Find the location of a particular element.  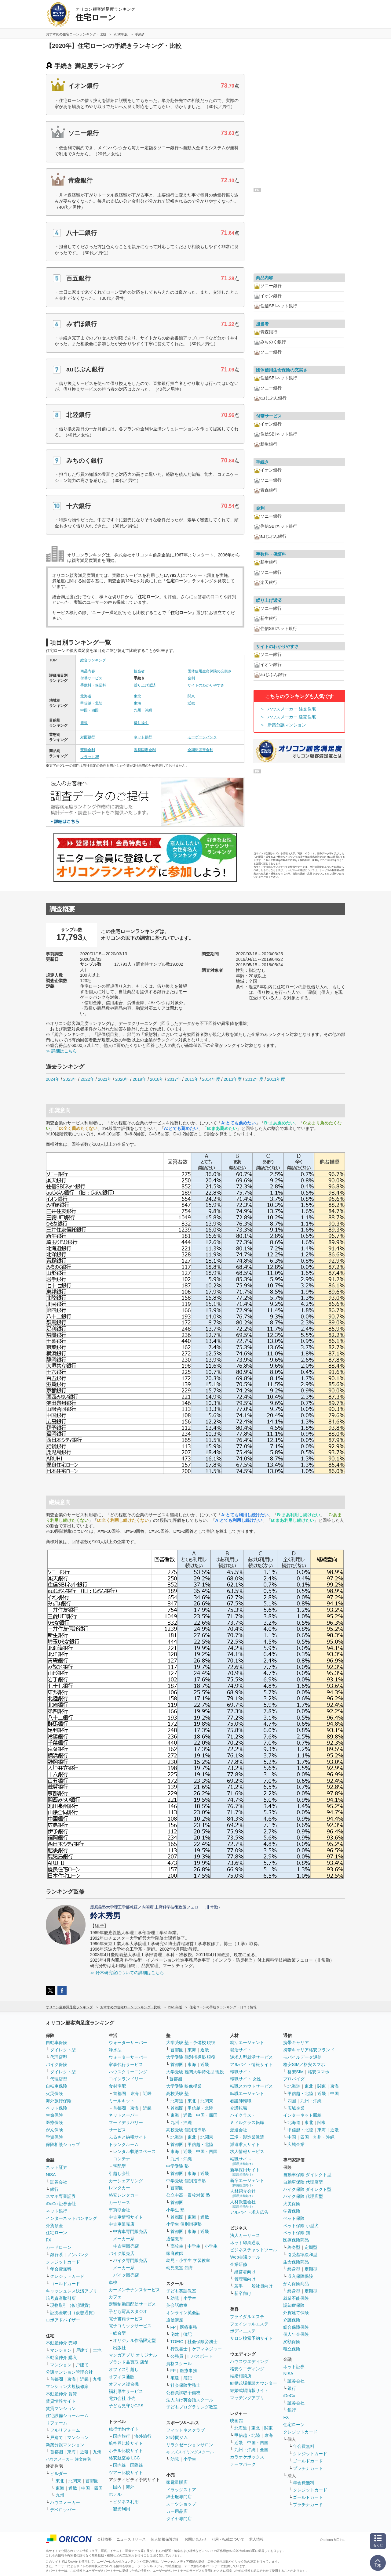

求人情報サービス is located at coordinates (247, 2151).